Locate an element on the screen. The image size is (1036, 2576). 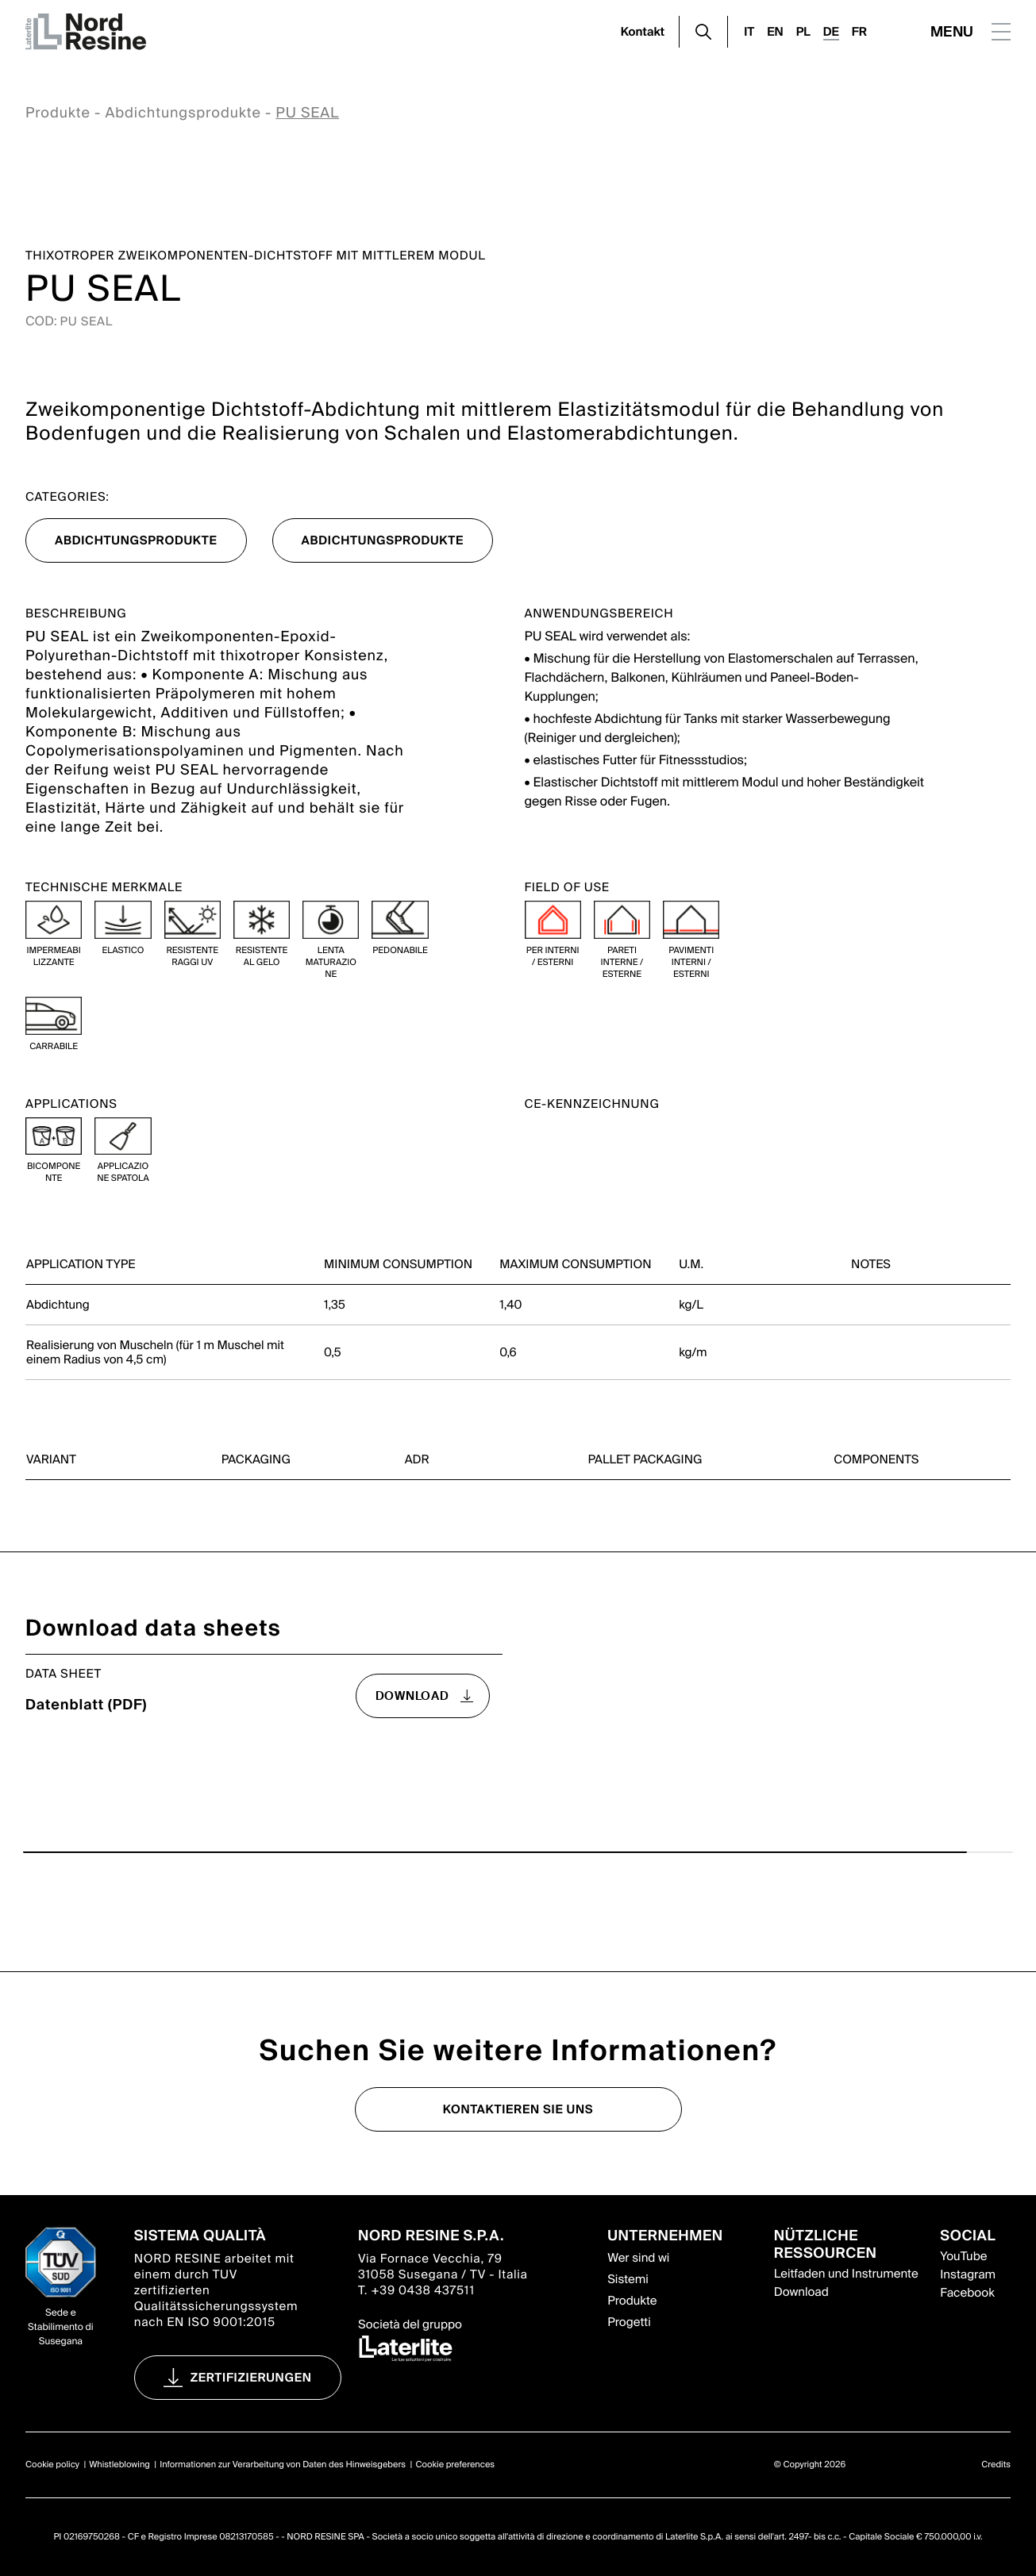
Whistleblowing is located at coordinates (119, 2464).